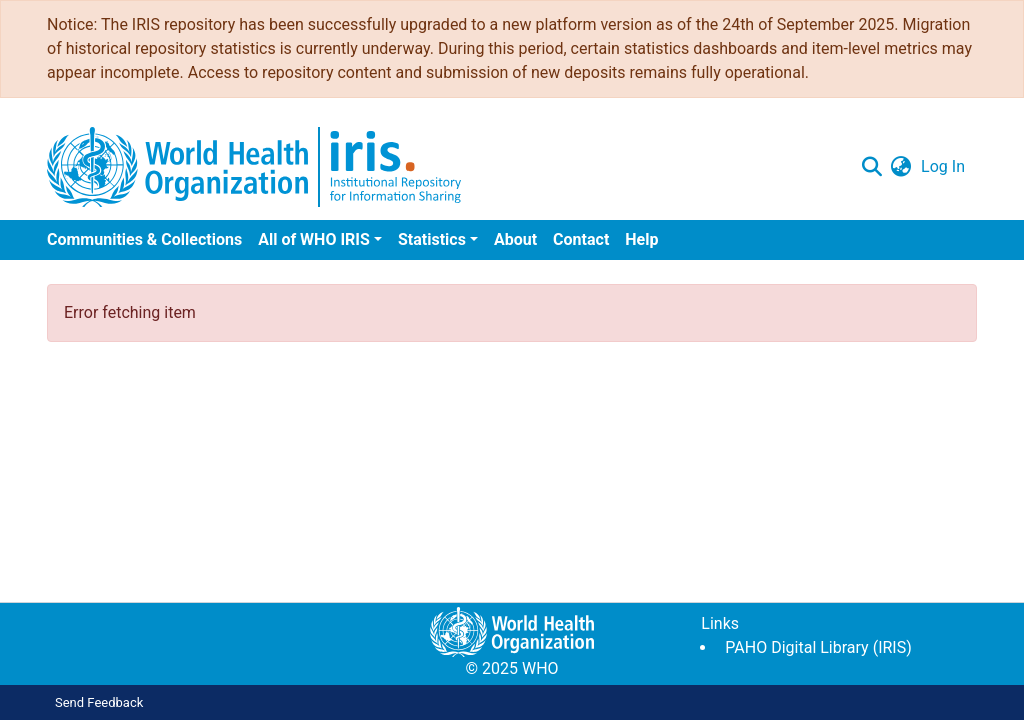 The image size is (1024, 720). What do you see at coordinates (581, 239) in the screenshot?
I see `Contact` at bounding box center [581, 239].